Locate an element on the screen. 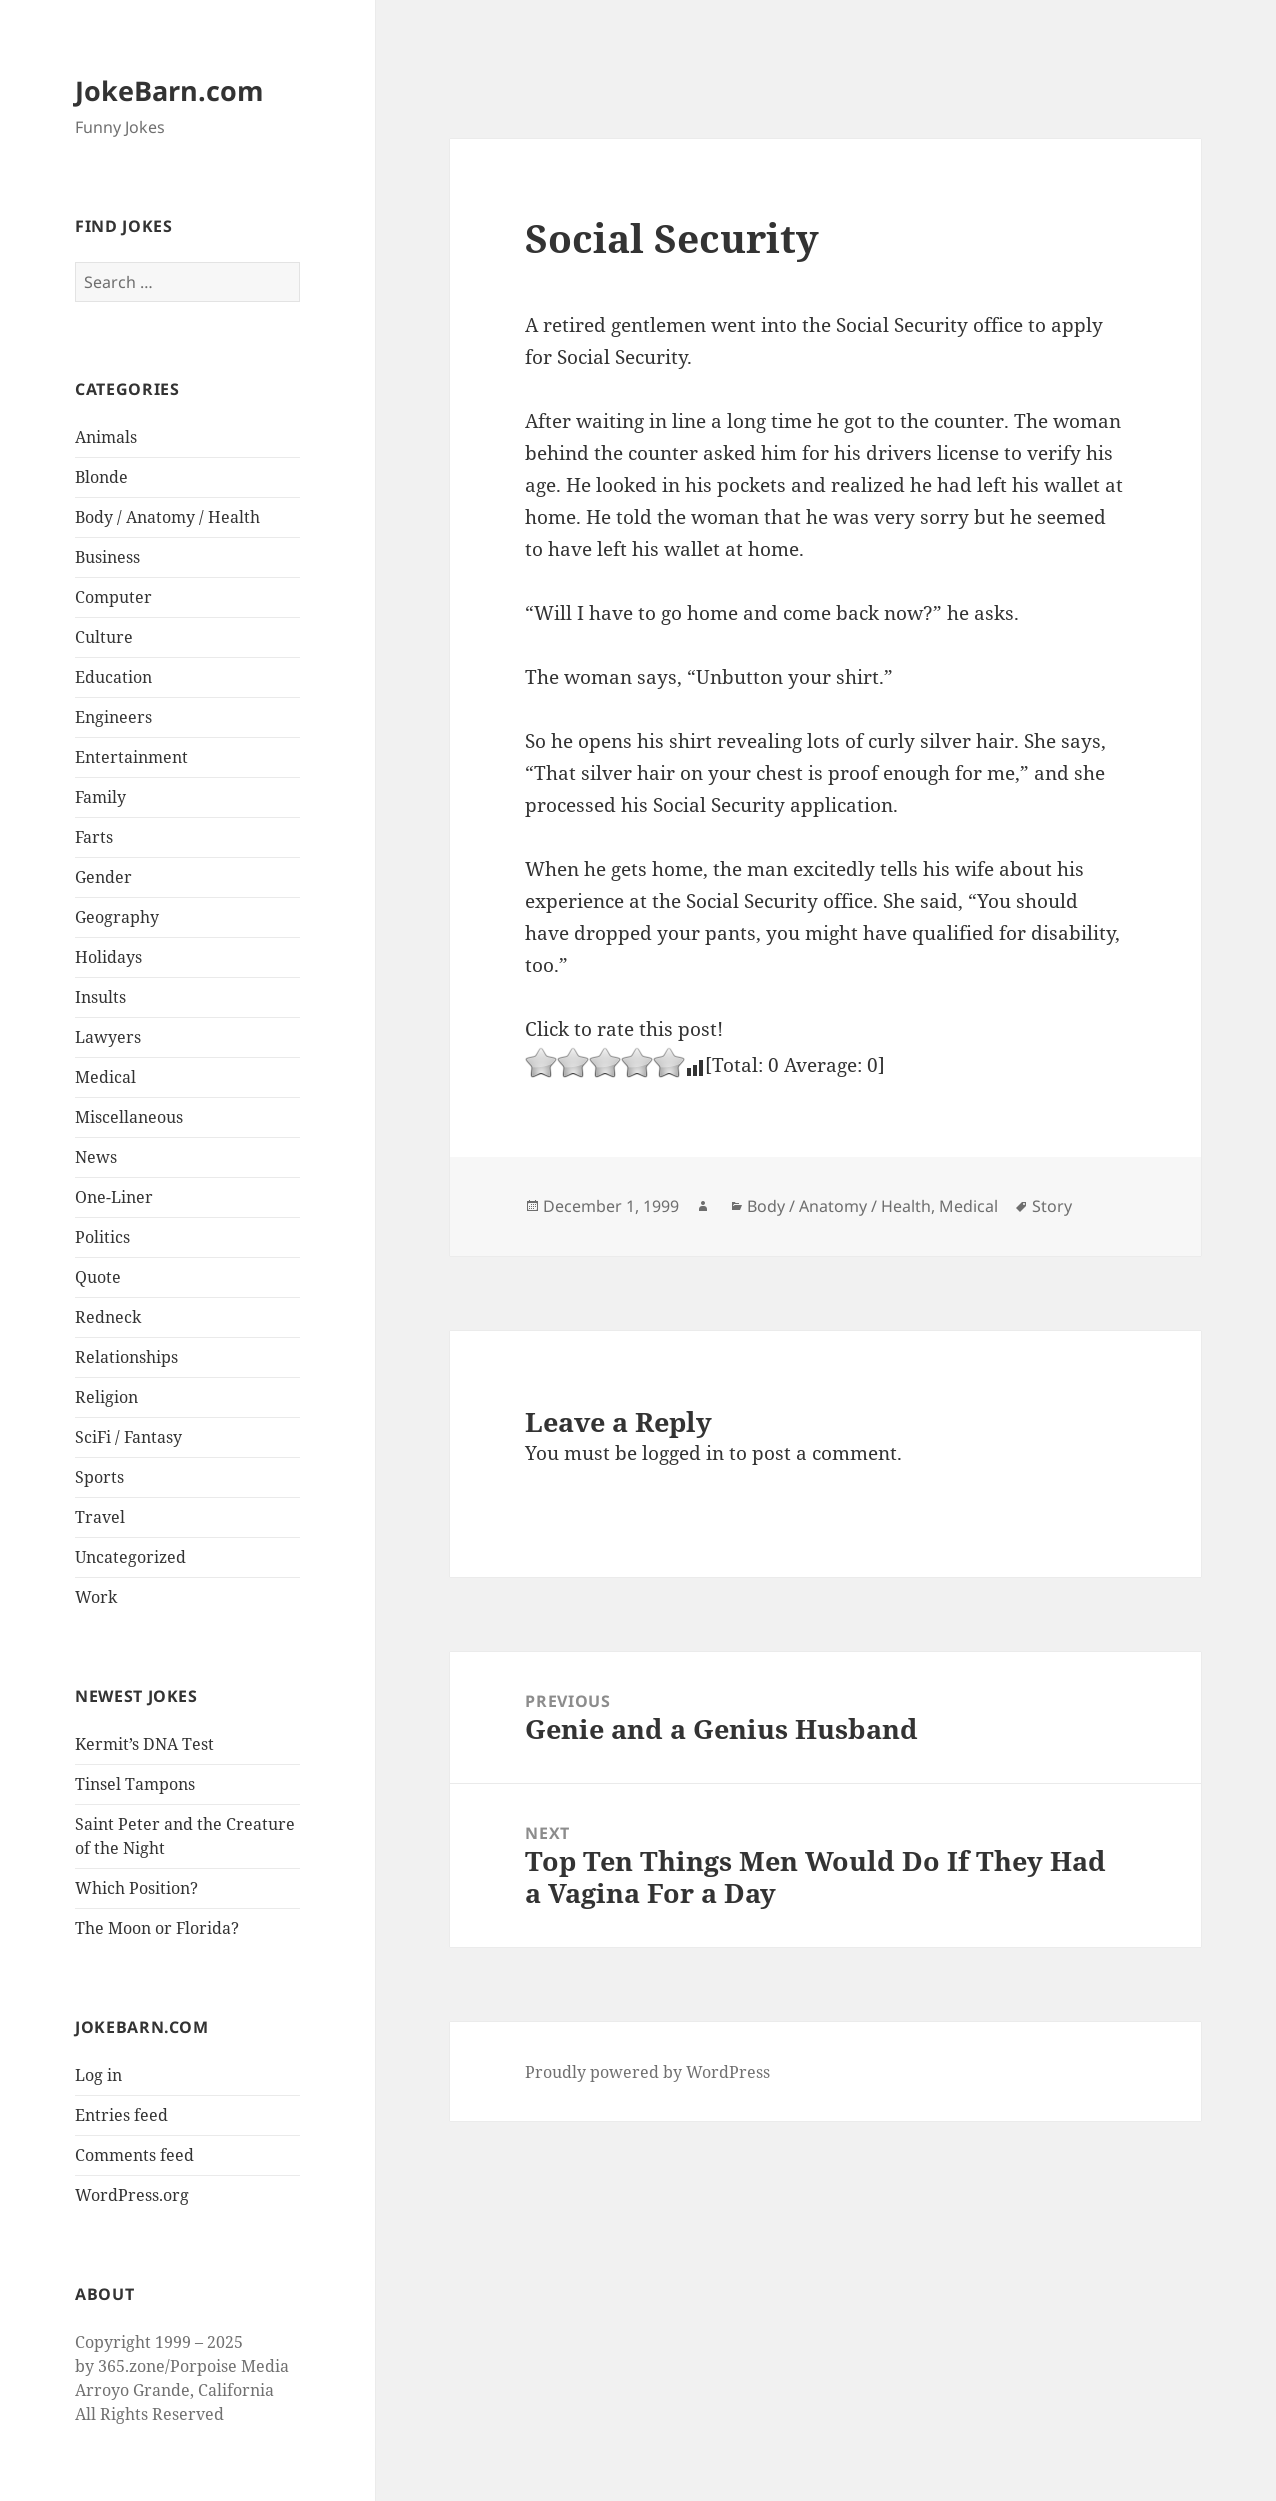  Entries feed is located at coordinates (121, 2115).